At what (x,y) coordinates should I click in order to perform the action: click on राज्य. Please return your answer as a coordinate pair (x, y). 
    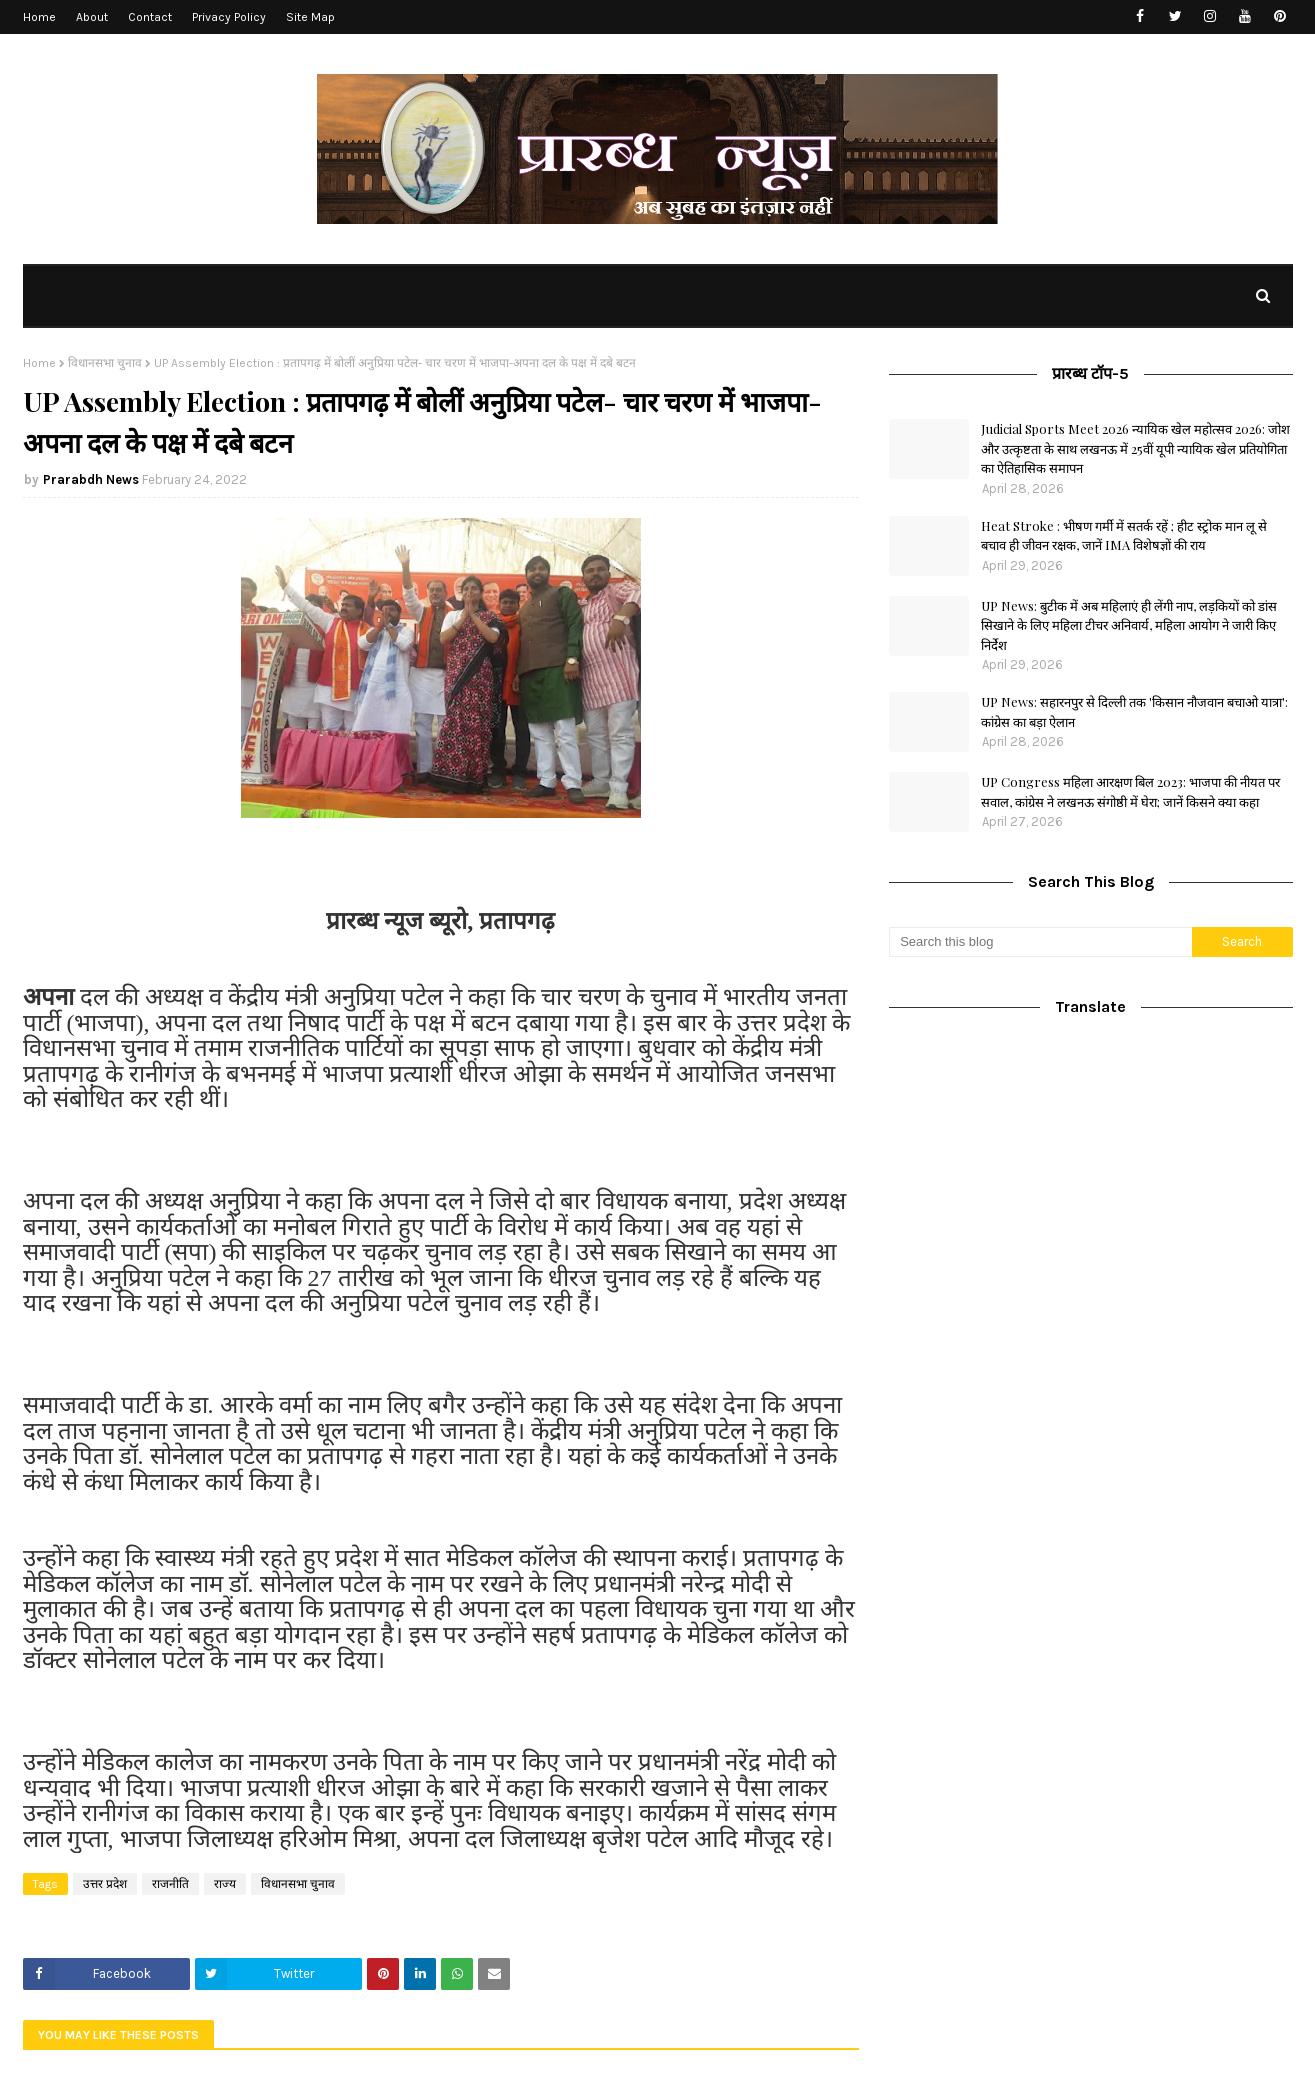
    Looking at the image, I should click on (225, 1884).